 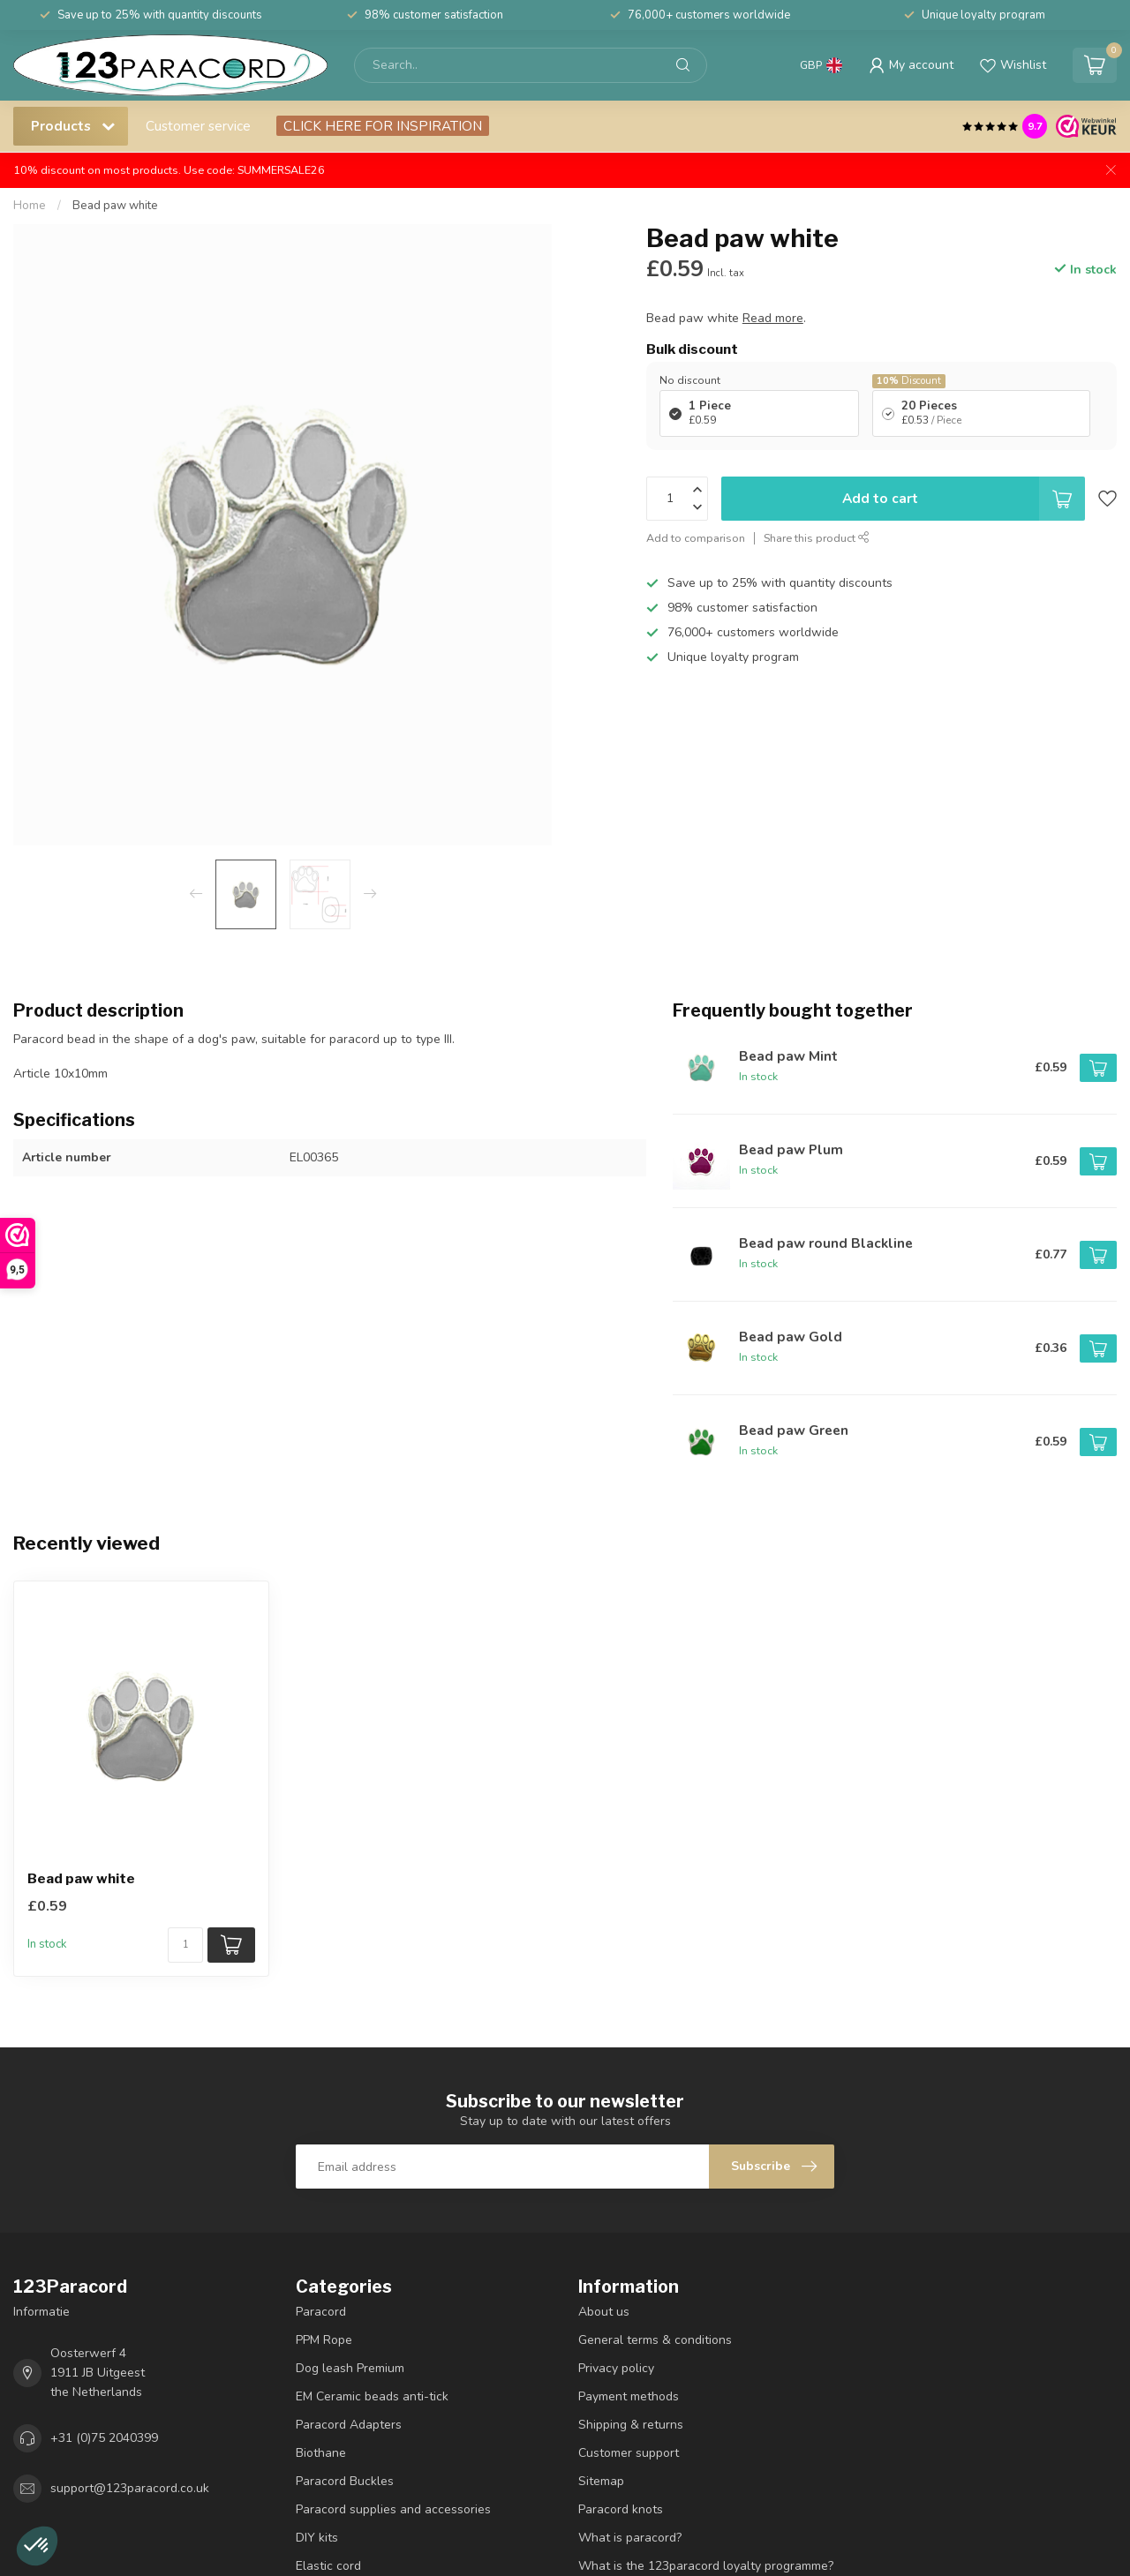 What do you see at coordinates (349, 2424) in the screenshot?
I see `Paracord Adapters` at bounding box center [349, 2424].